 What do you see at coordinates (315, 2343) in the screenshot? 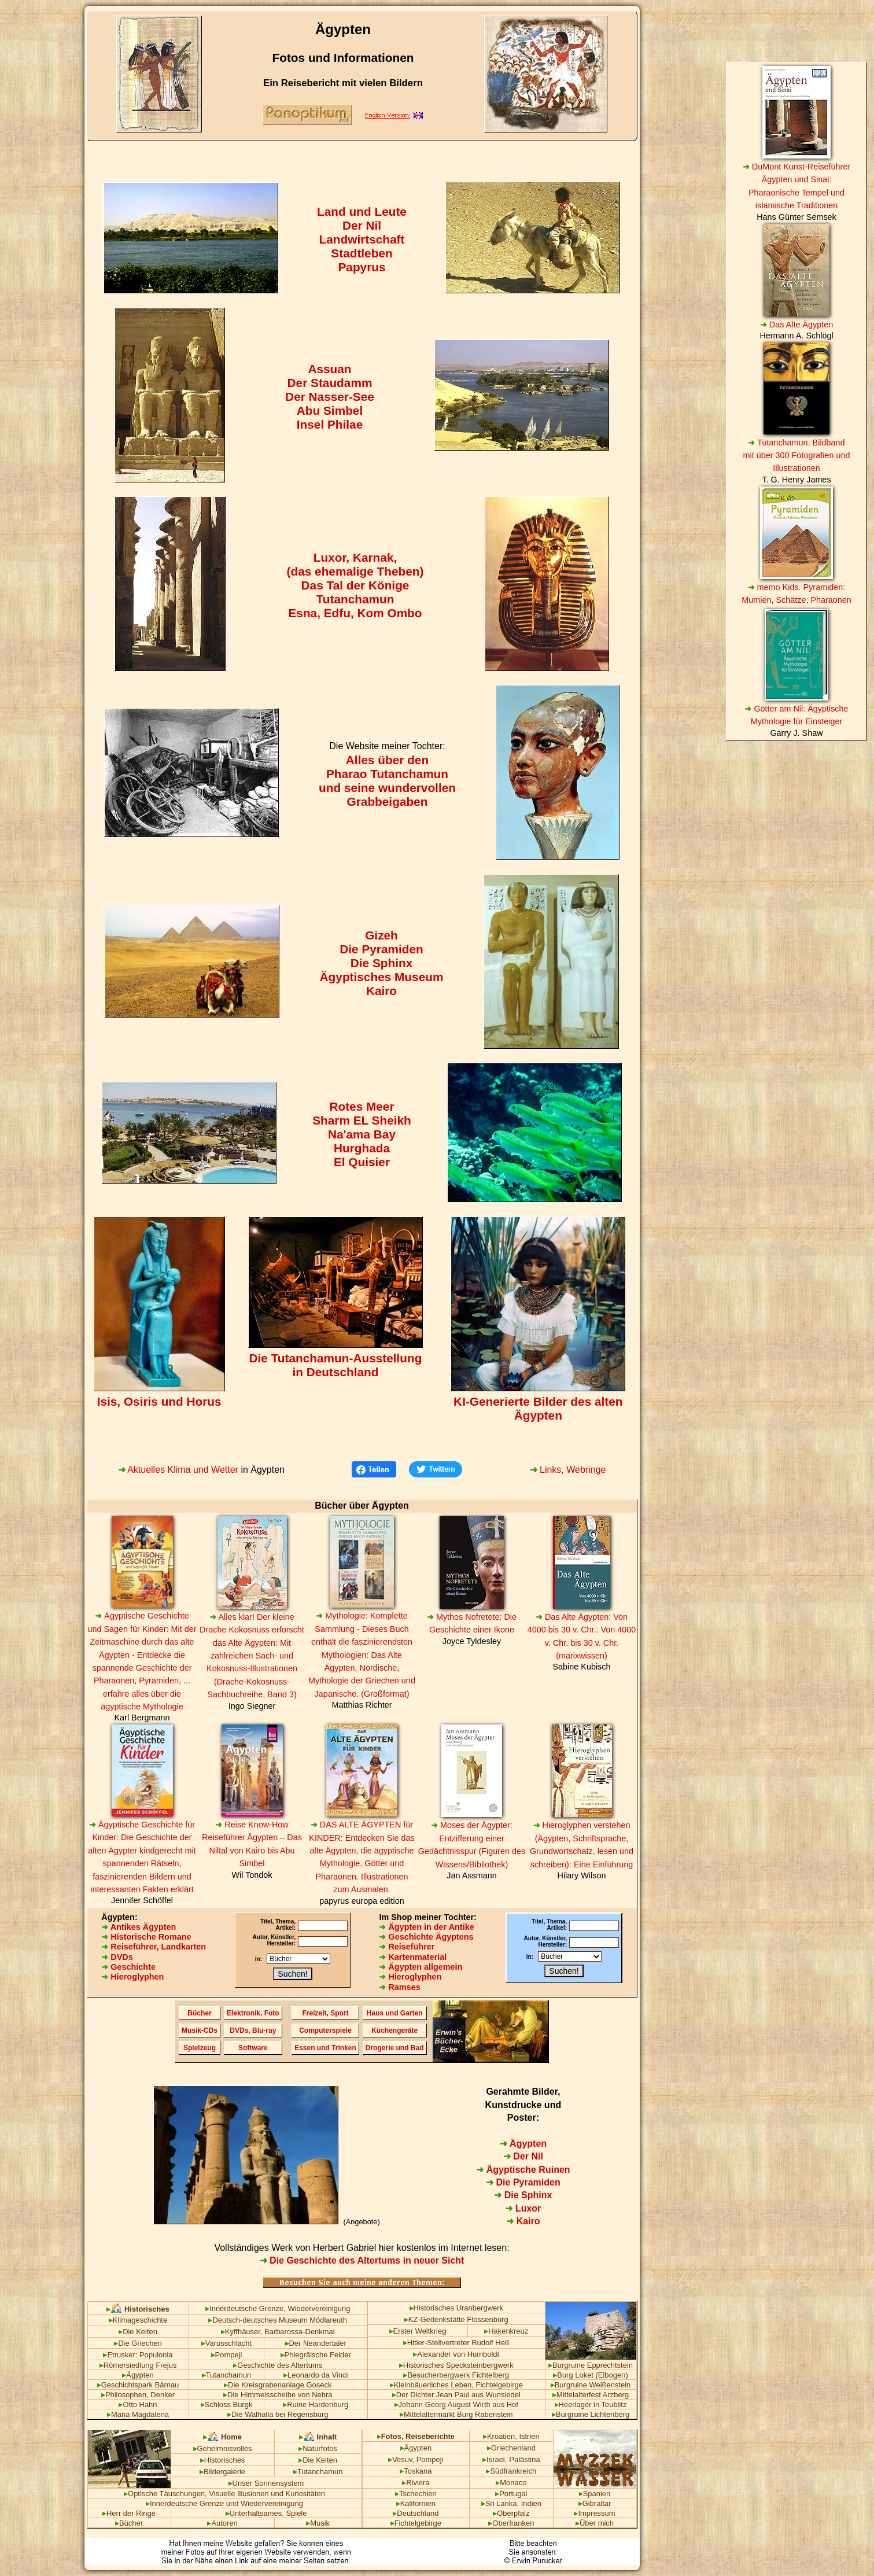
I see `Der Neandertaler` at bounding box center [315, 2343].